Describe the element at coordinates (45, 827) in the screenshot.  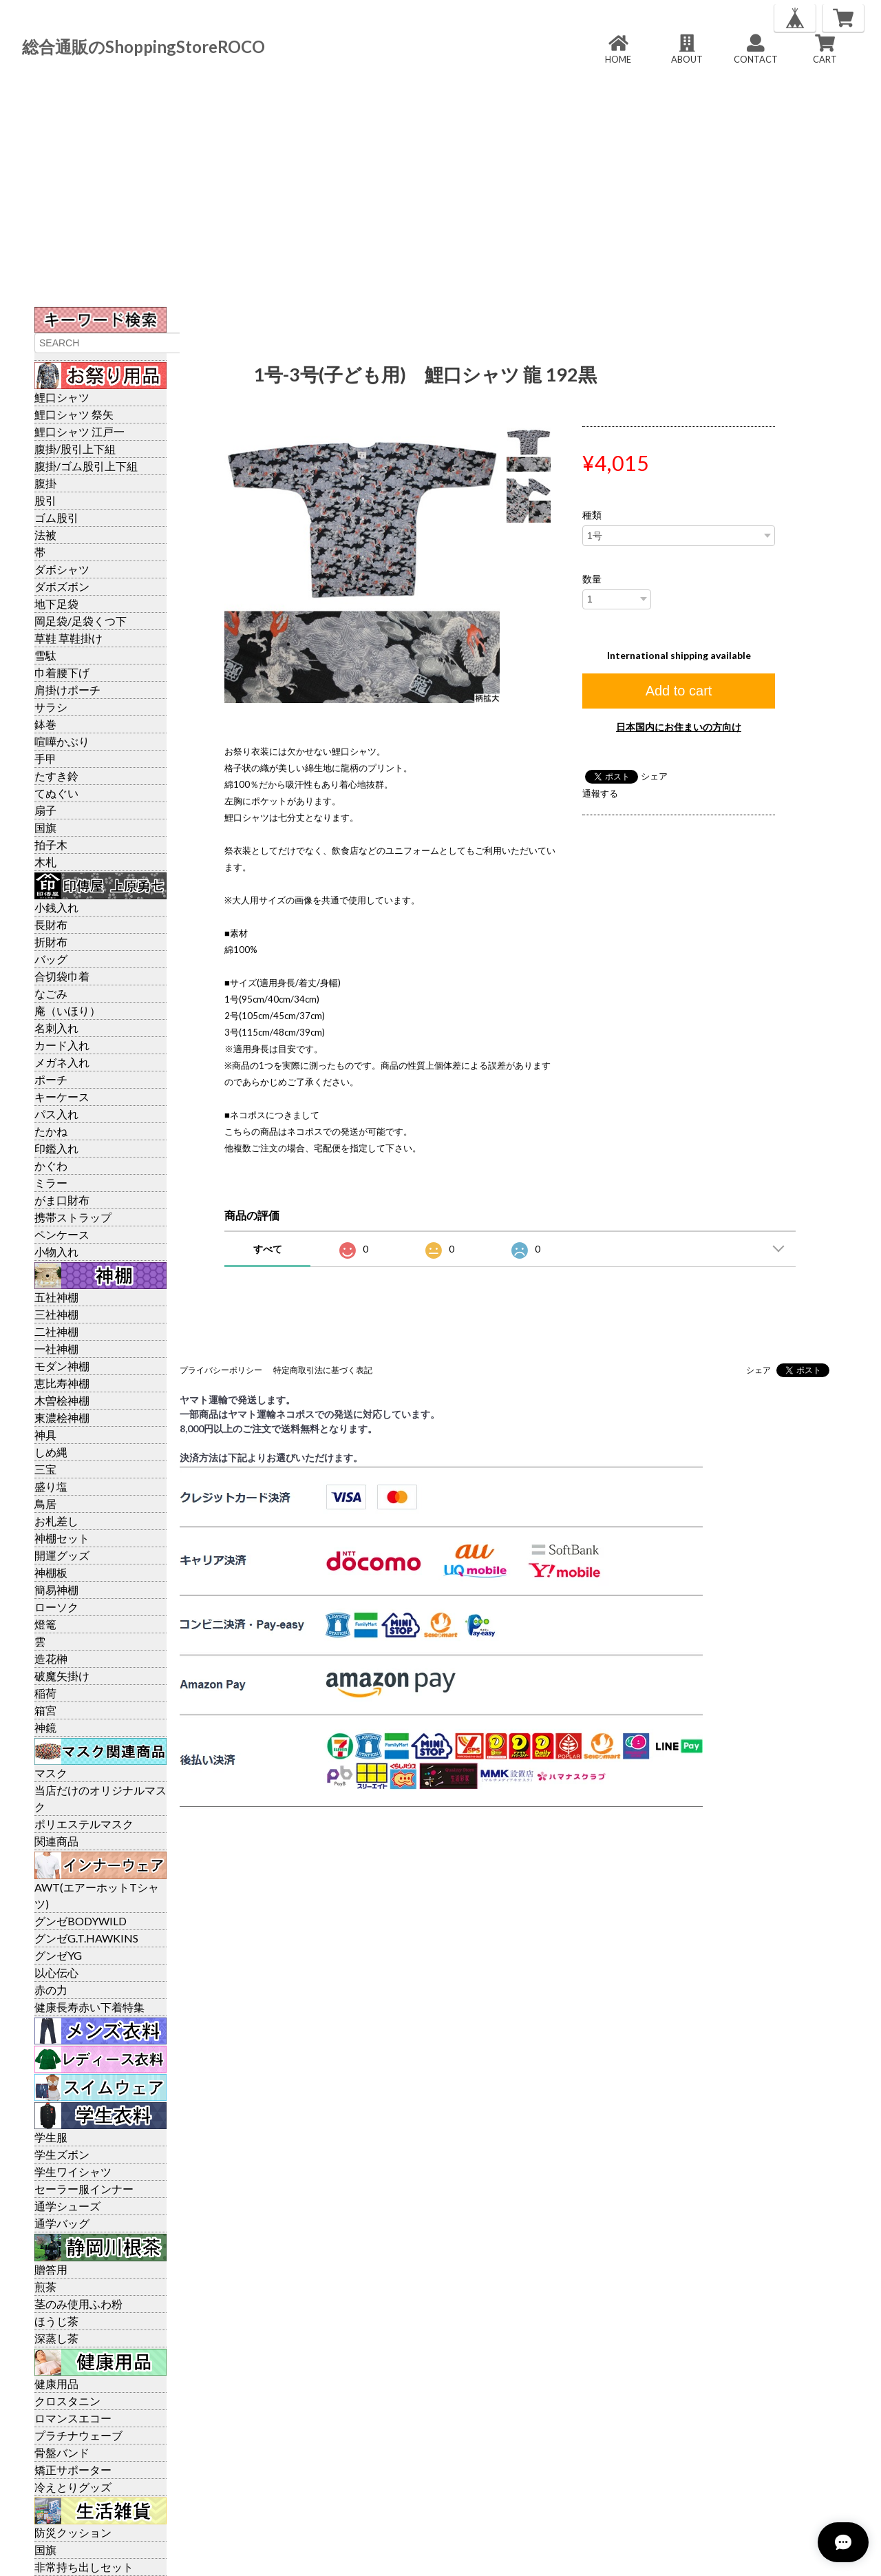
I see `国旗` at that location.